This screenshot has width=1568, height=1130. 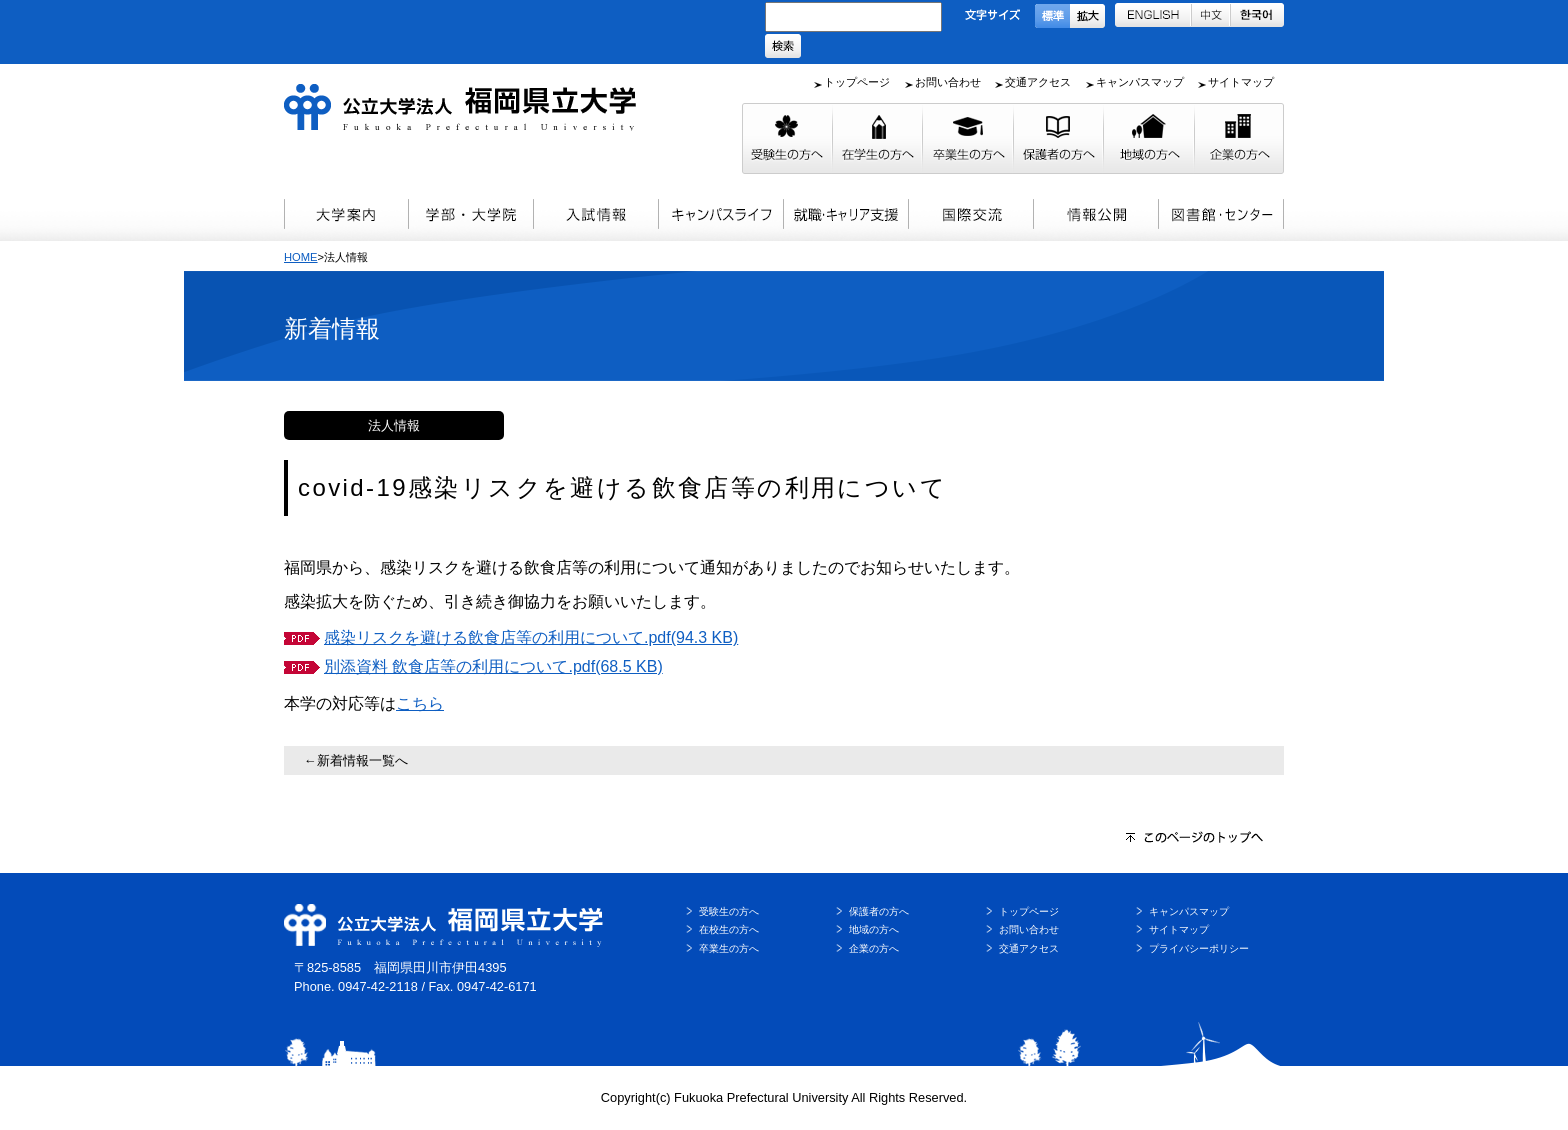 What do you see at coordinates (493, 666) in the screenshot?
I see `別添資料 飲食店等の利用について.pdf(68.5 KB)` at bounding box center [493, 666].